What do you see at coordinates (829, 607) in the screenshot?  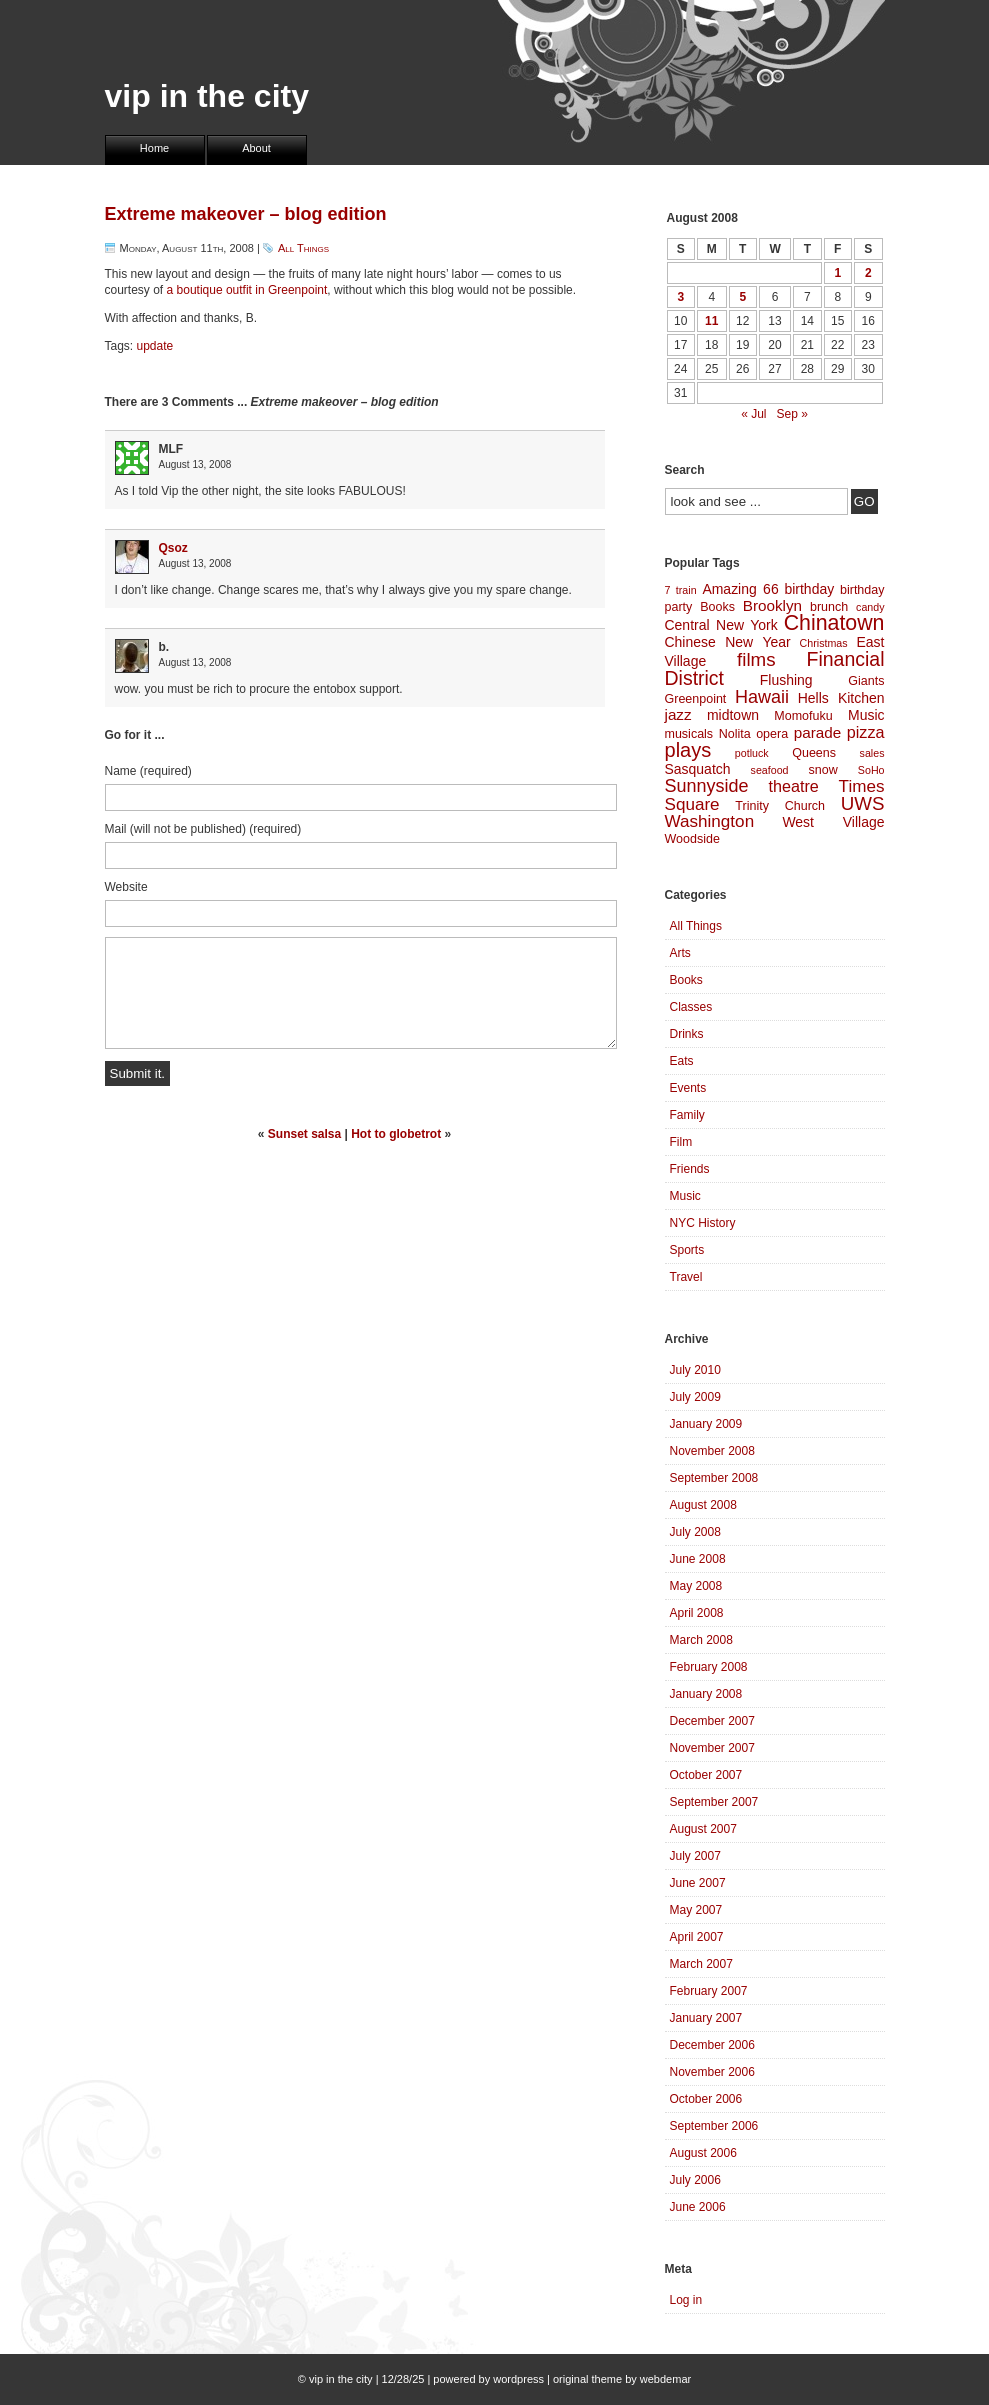 I see `brunch [brunch (4 items)]` at bounding box center [829, 607].